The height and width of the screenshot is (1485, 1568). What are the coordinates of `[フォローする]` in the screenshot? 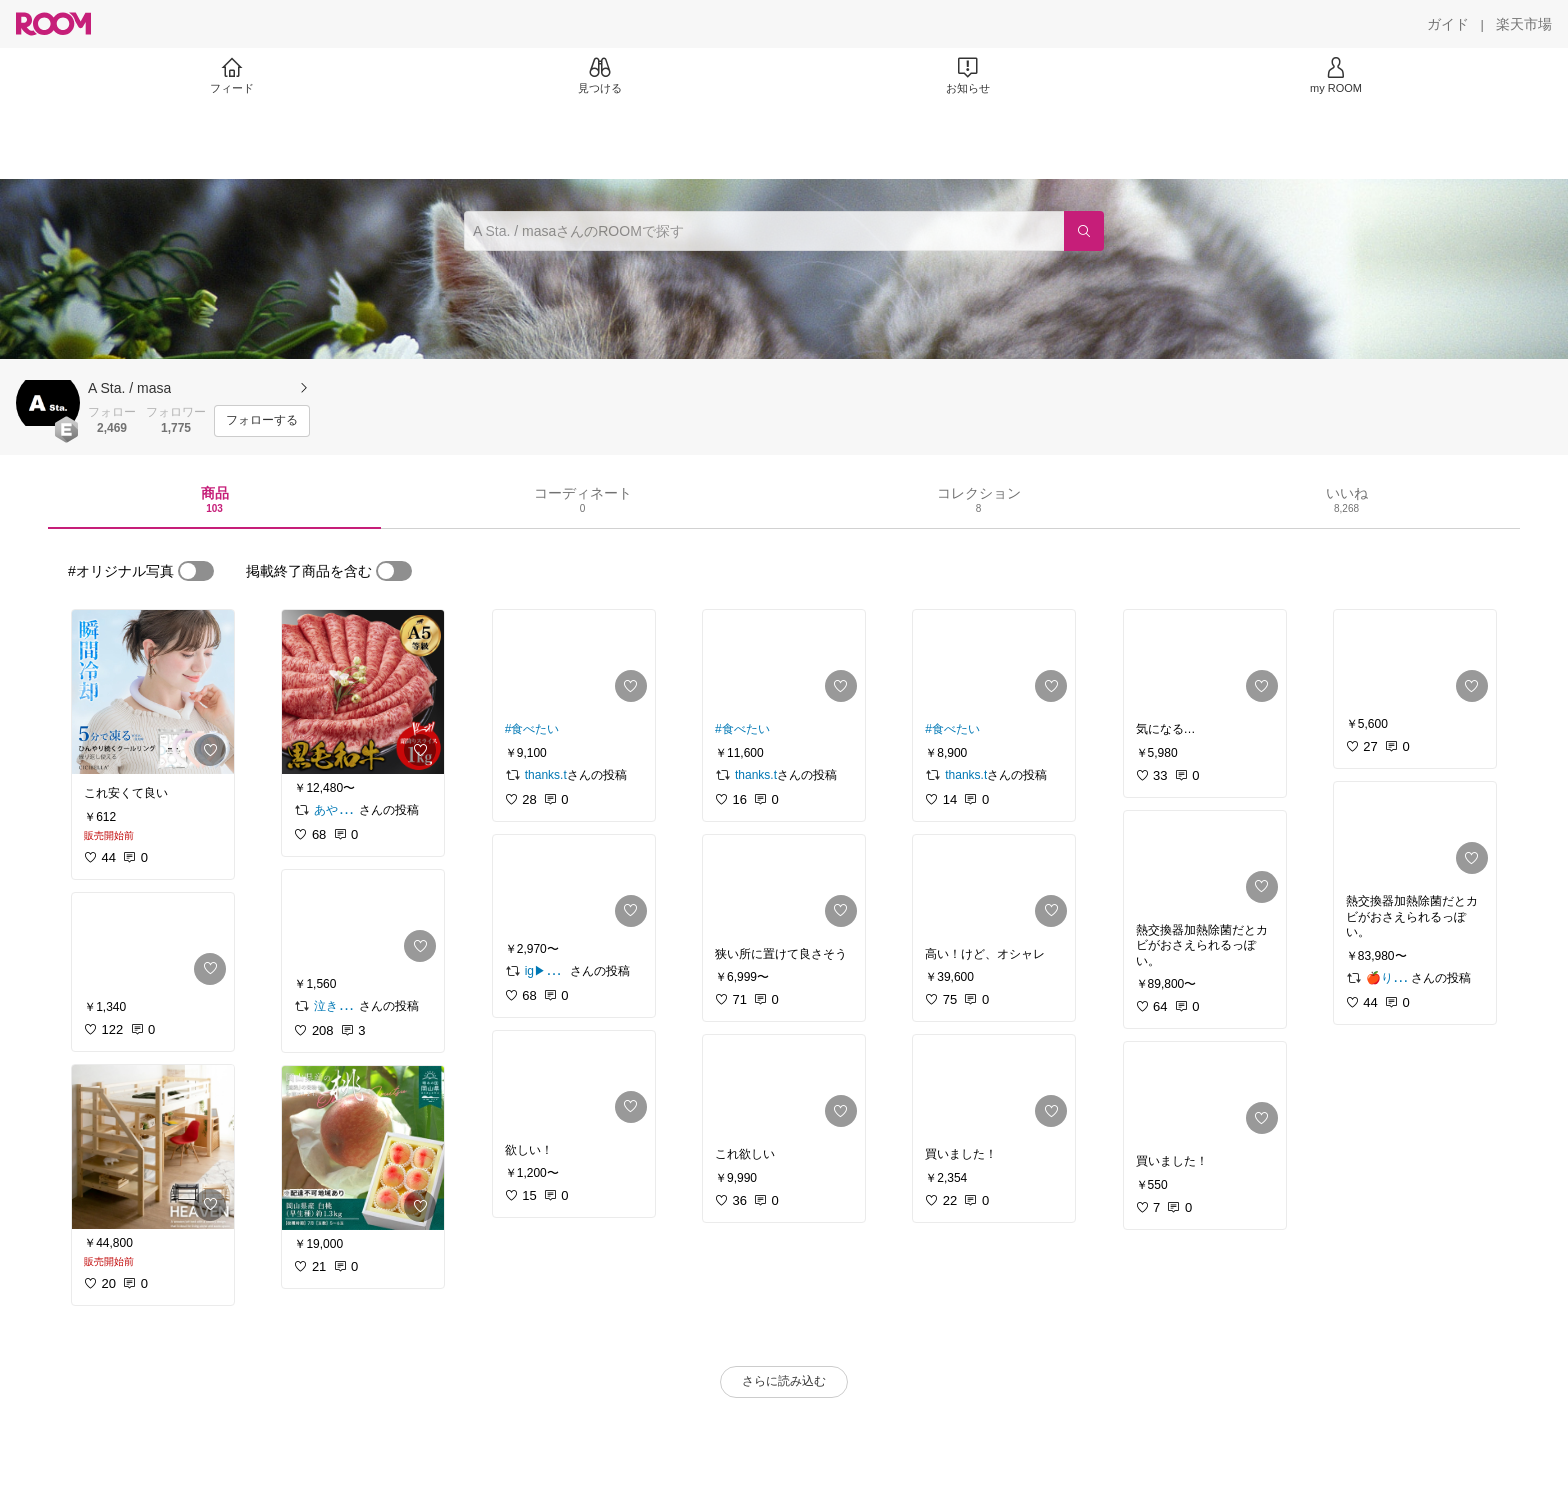 It's located at (262, 421).